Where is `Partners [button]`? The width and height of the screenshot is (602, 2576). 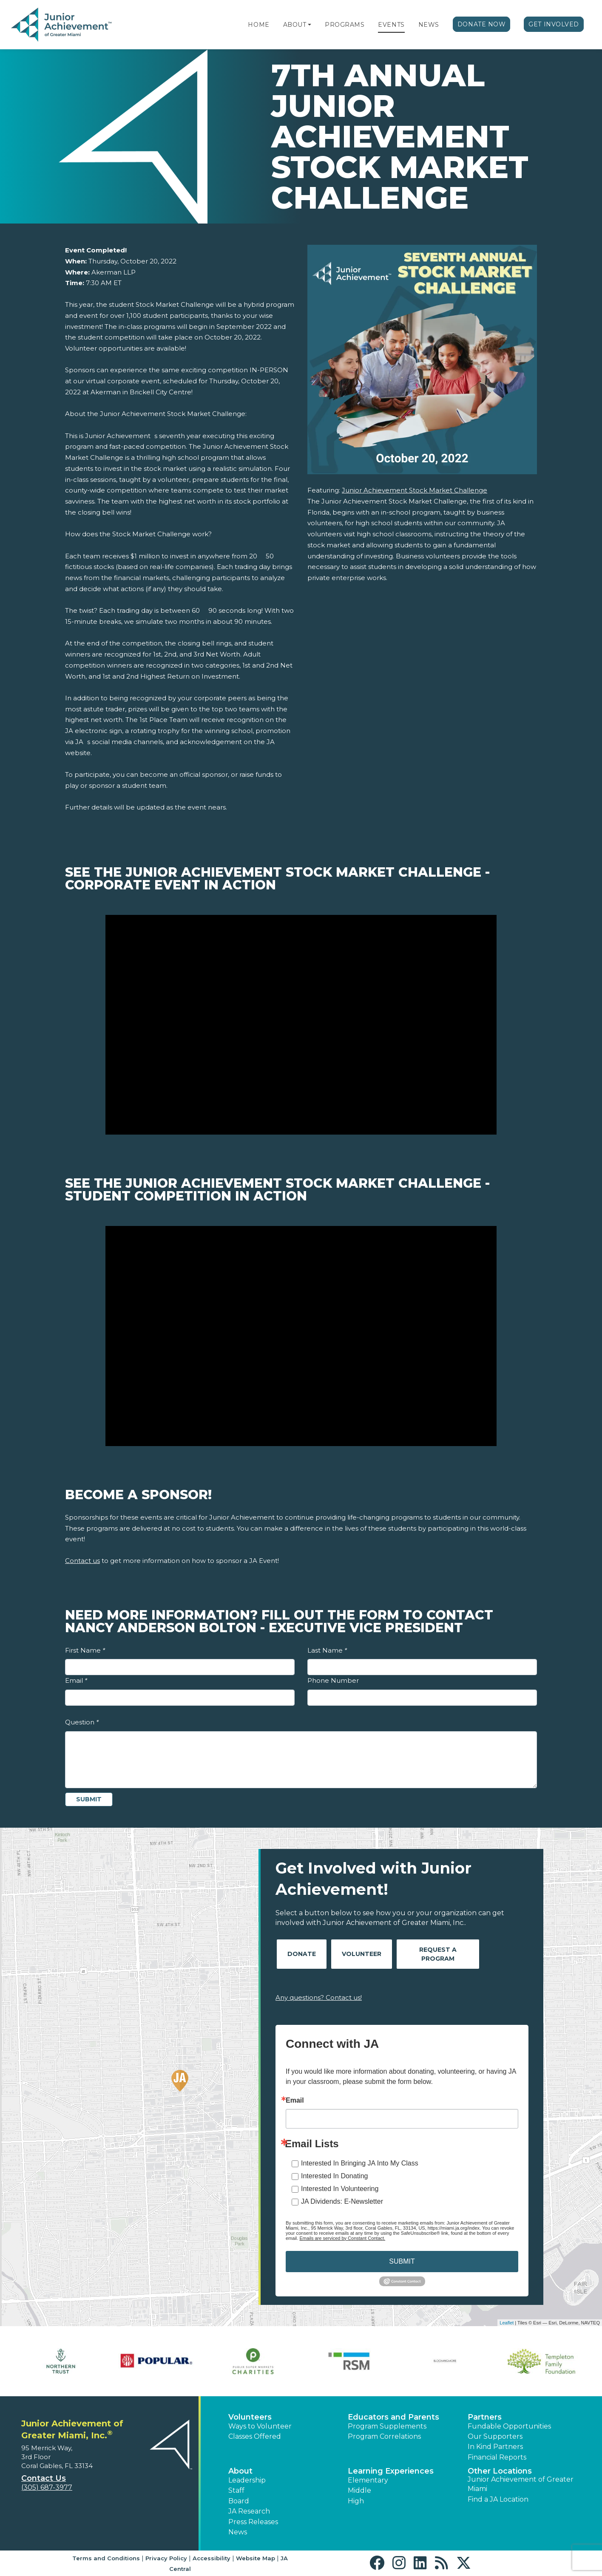
Partners [button] is located at coordinates (485, 2417).